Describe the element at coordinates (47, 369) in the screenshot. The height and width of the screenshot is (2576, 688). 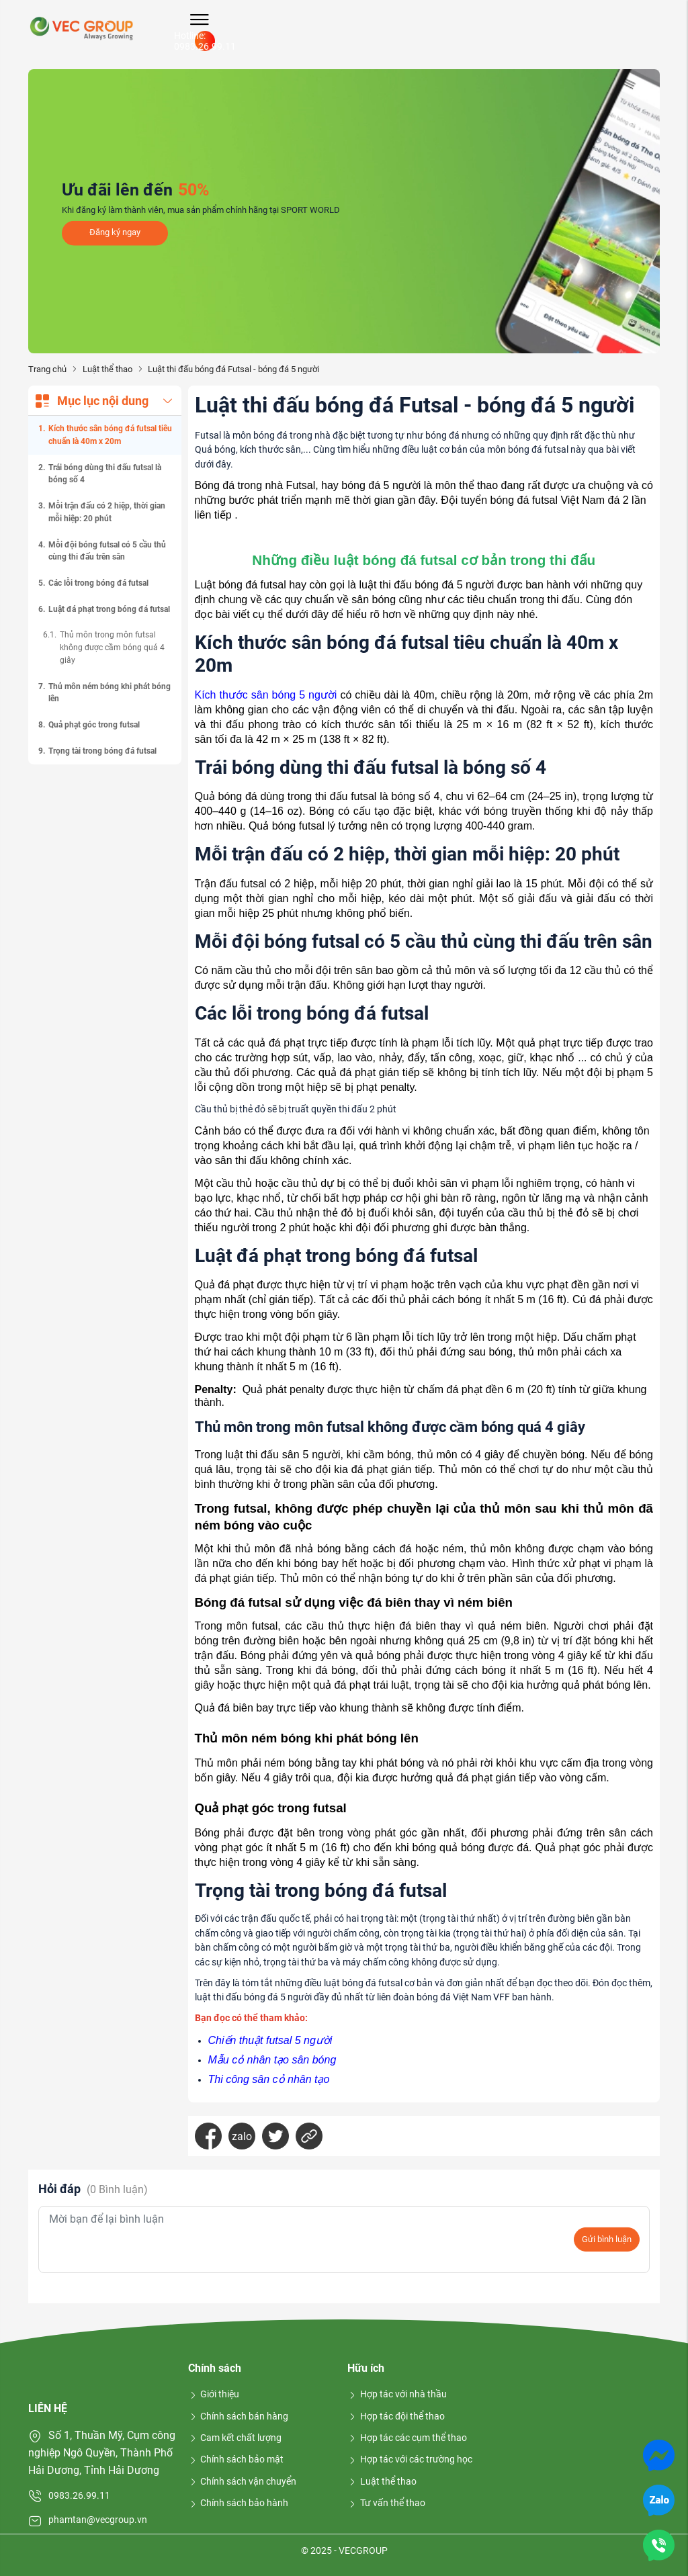
I see `Trang chủ` at that location.